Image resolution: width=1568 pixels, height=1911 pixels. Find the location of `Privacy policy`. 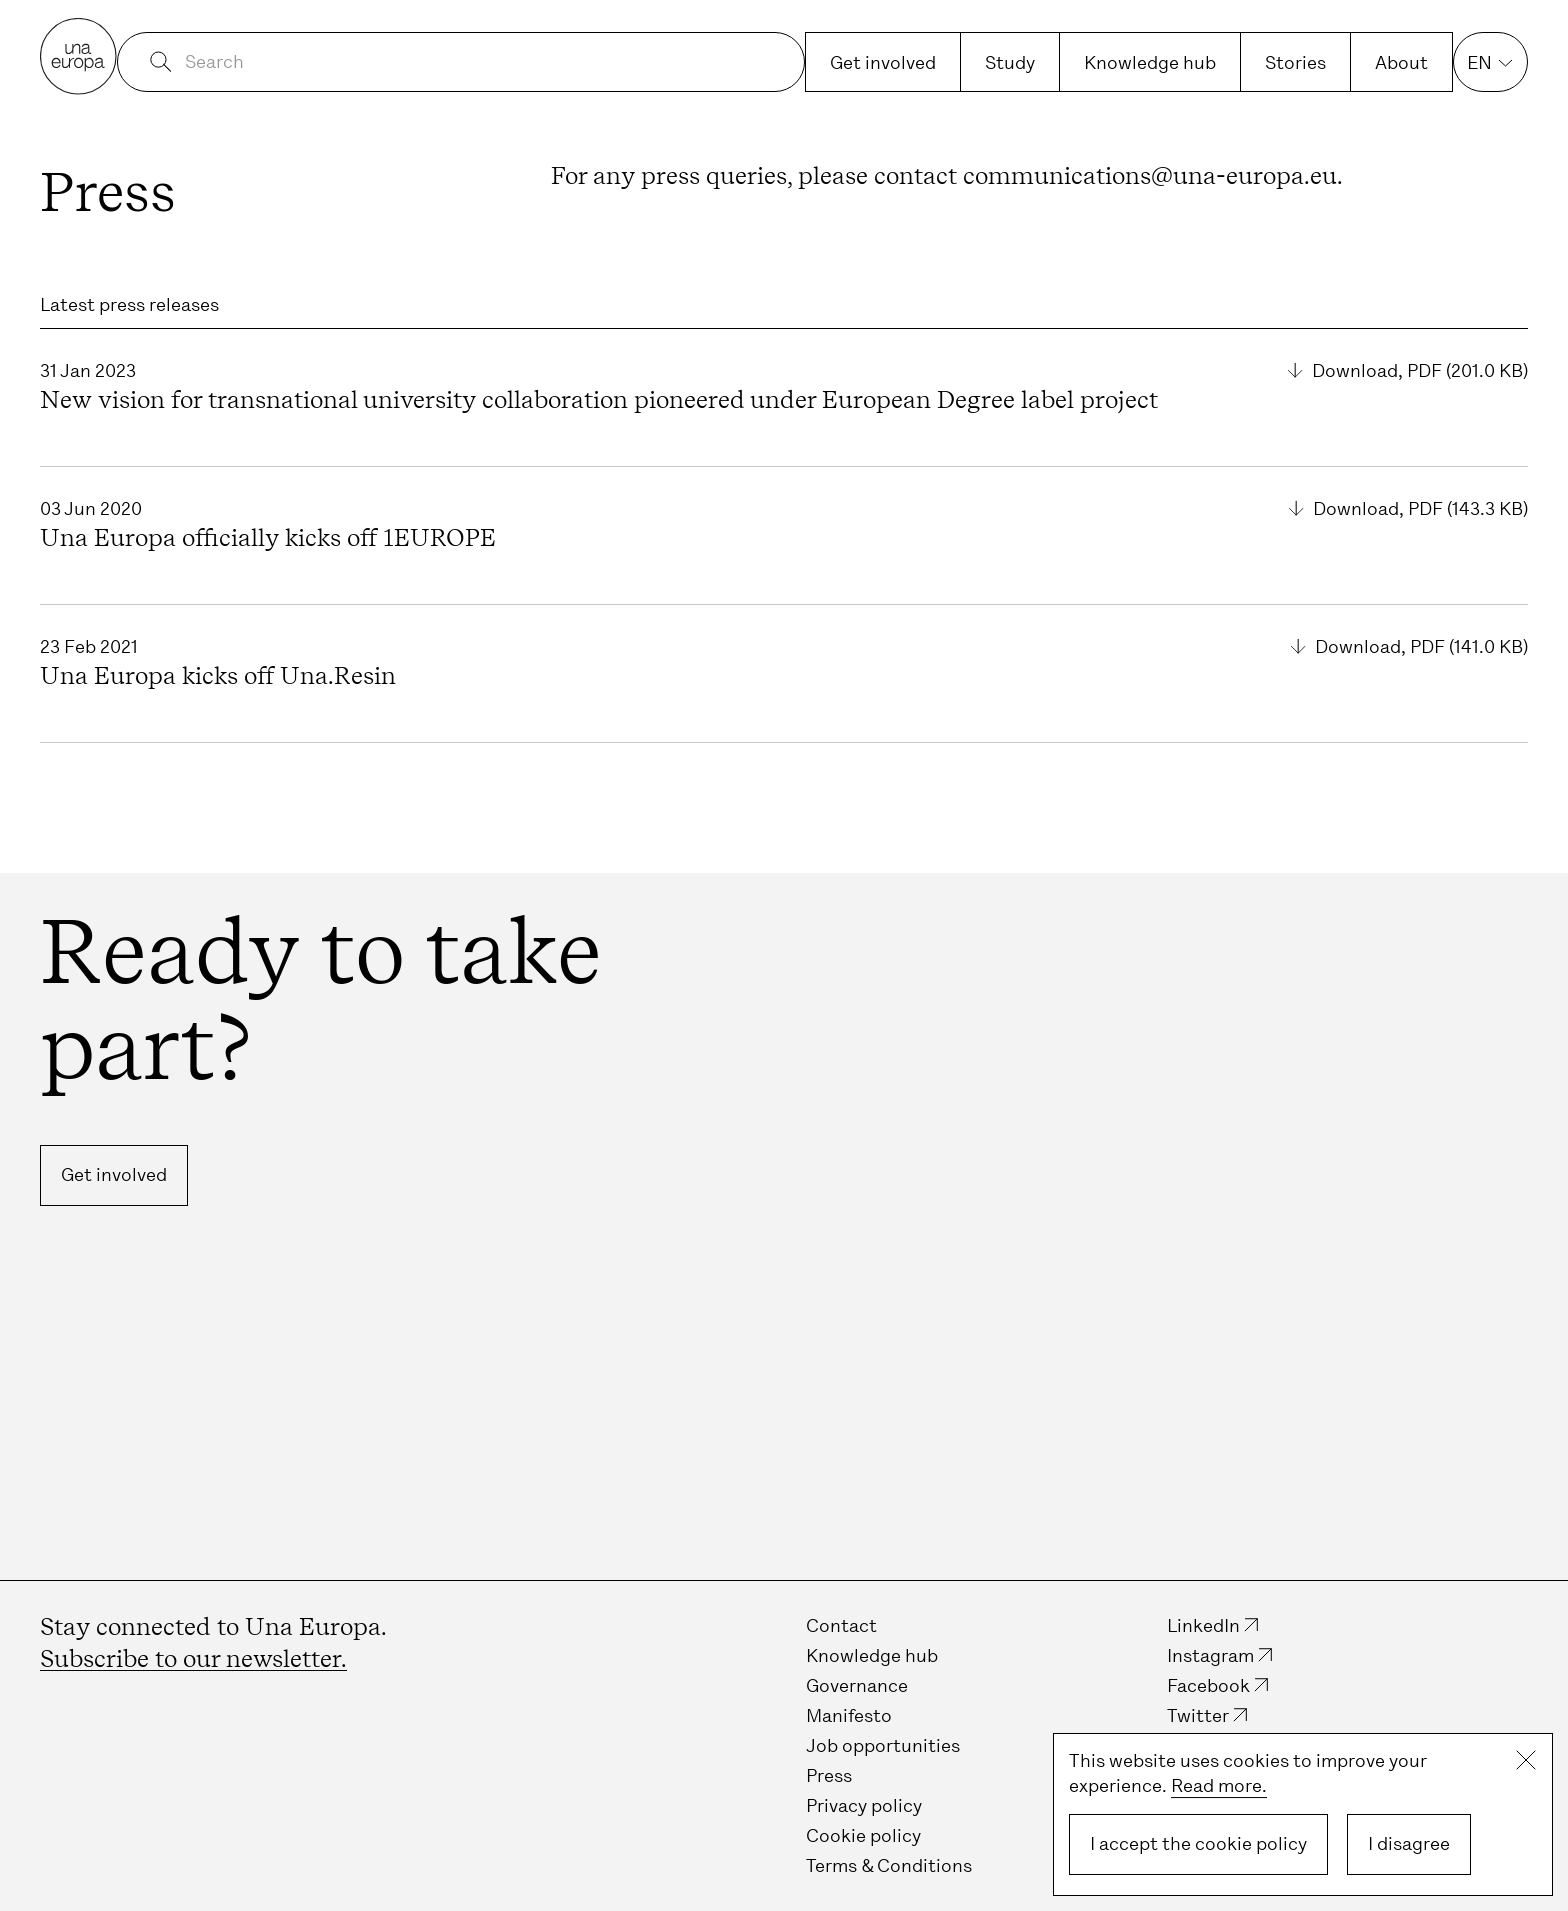

Privacy policy is located at coordinates (864, 1806).